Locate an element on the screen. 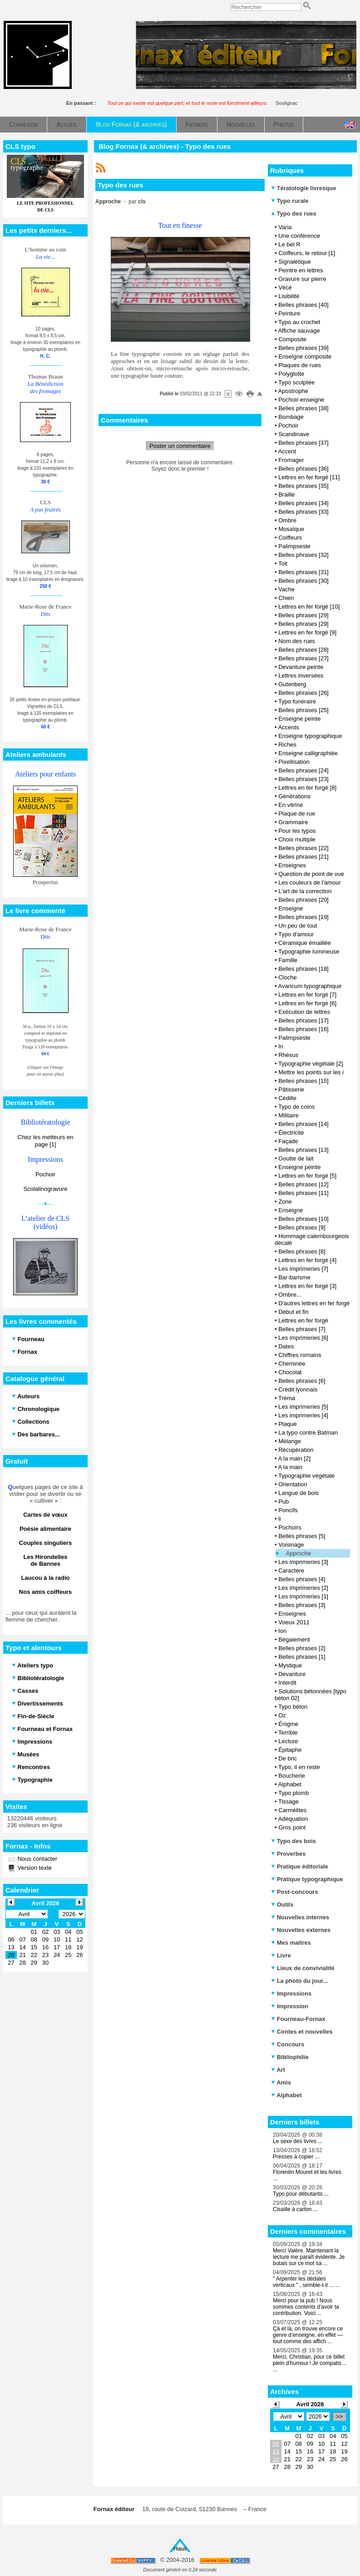 The width and height of the screenshot is (360, 2576). Belles phrases [15] is located at coordinates (303, 1080).